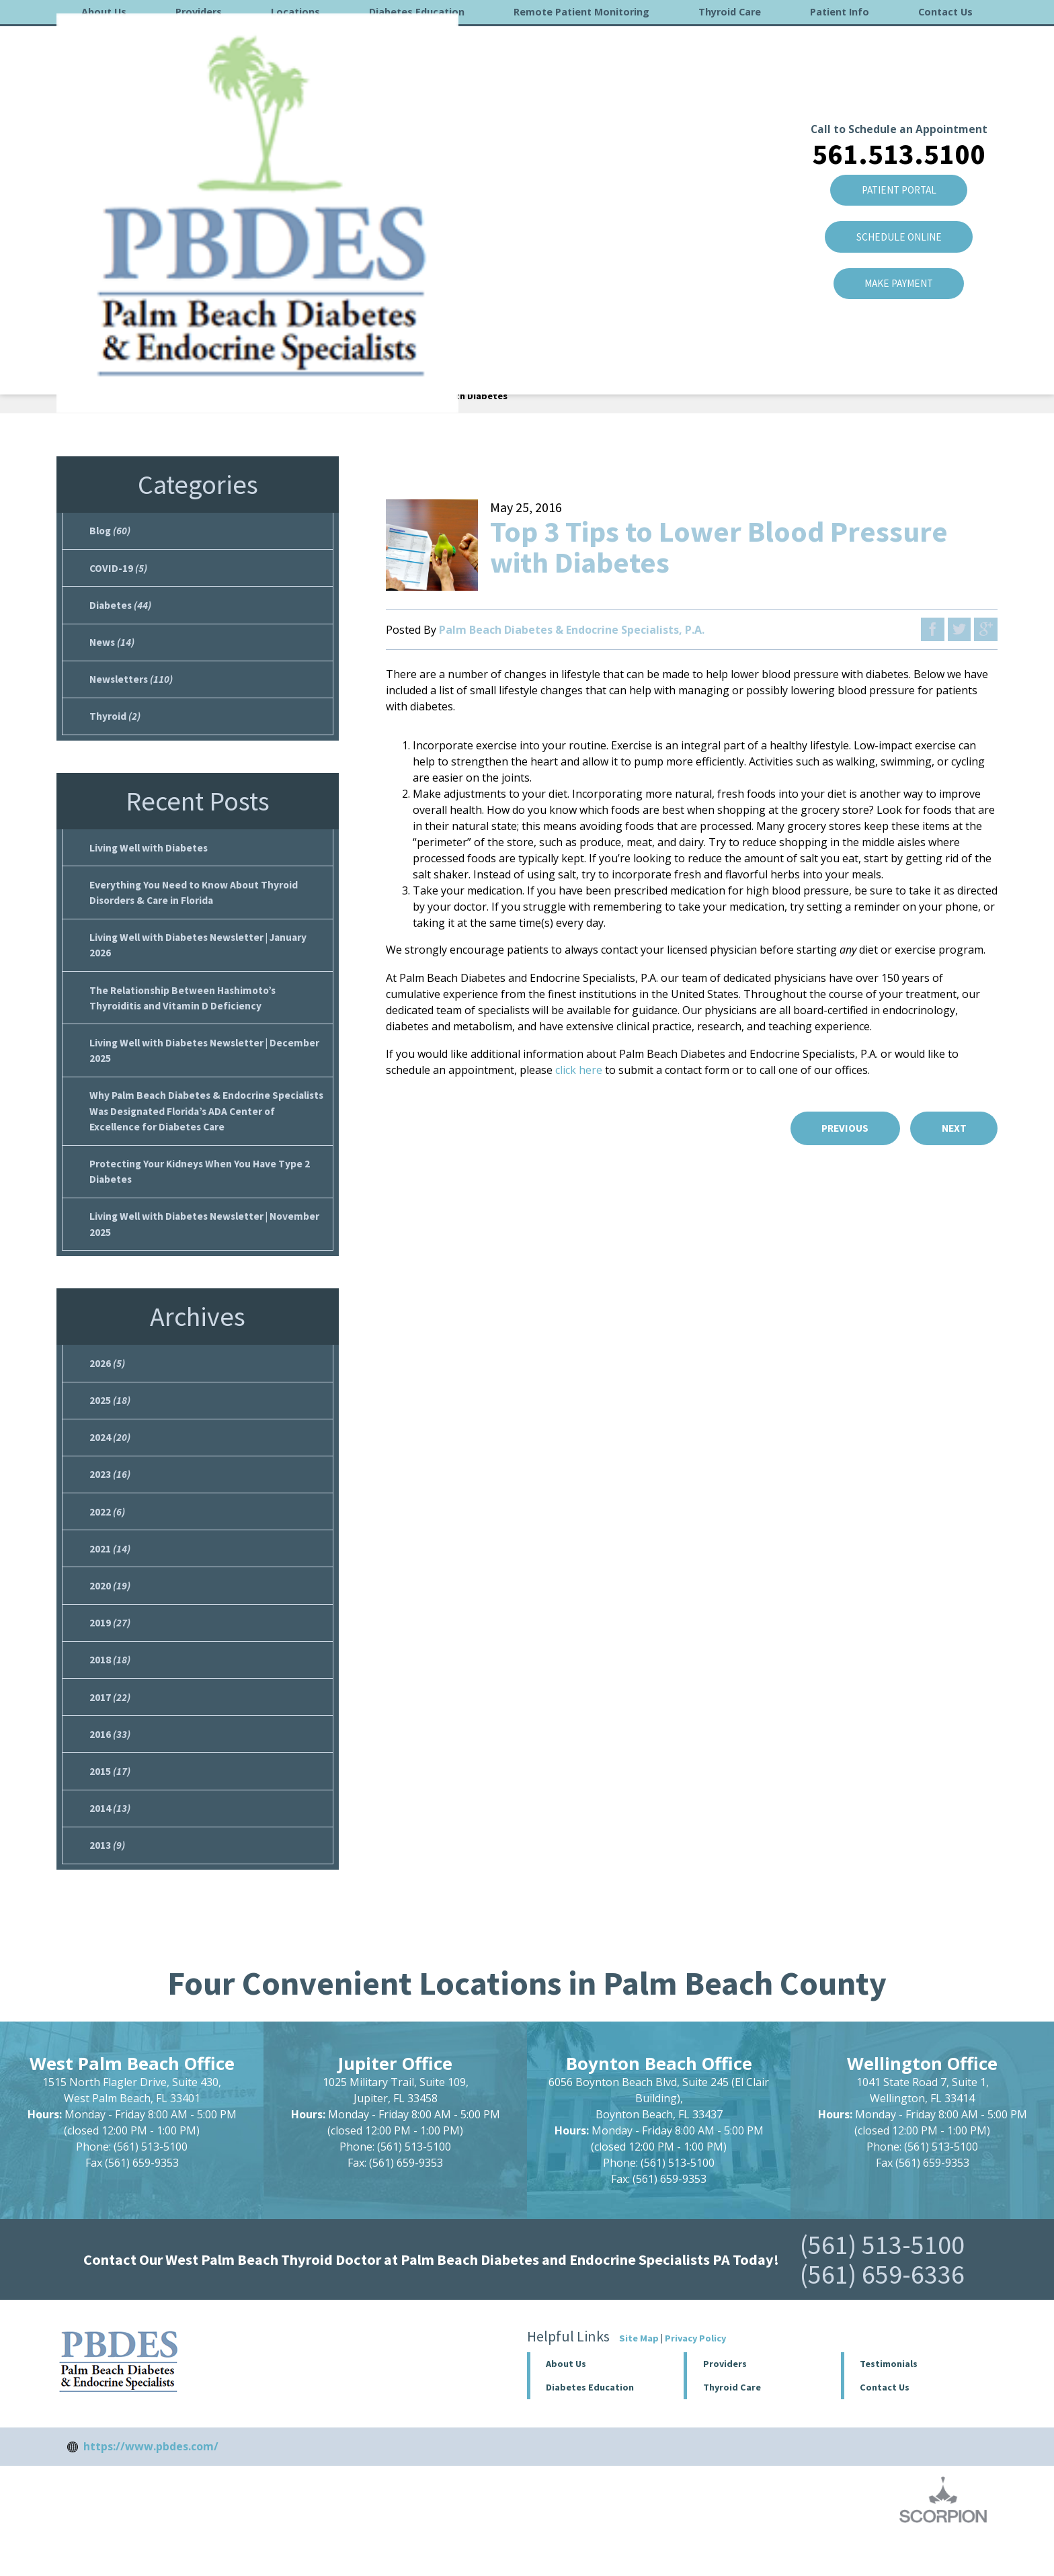 The image size is (1054, 2576). What do you see at coordinates (216, 396) in the screenshot?
I see `2016` at bounding box center [216, 396].